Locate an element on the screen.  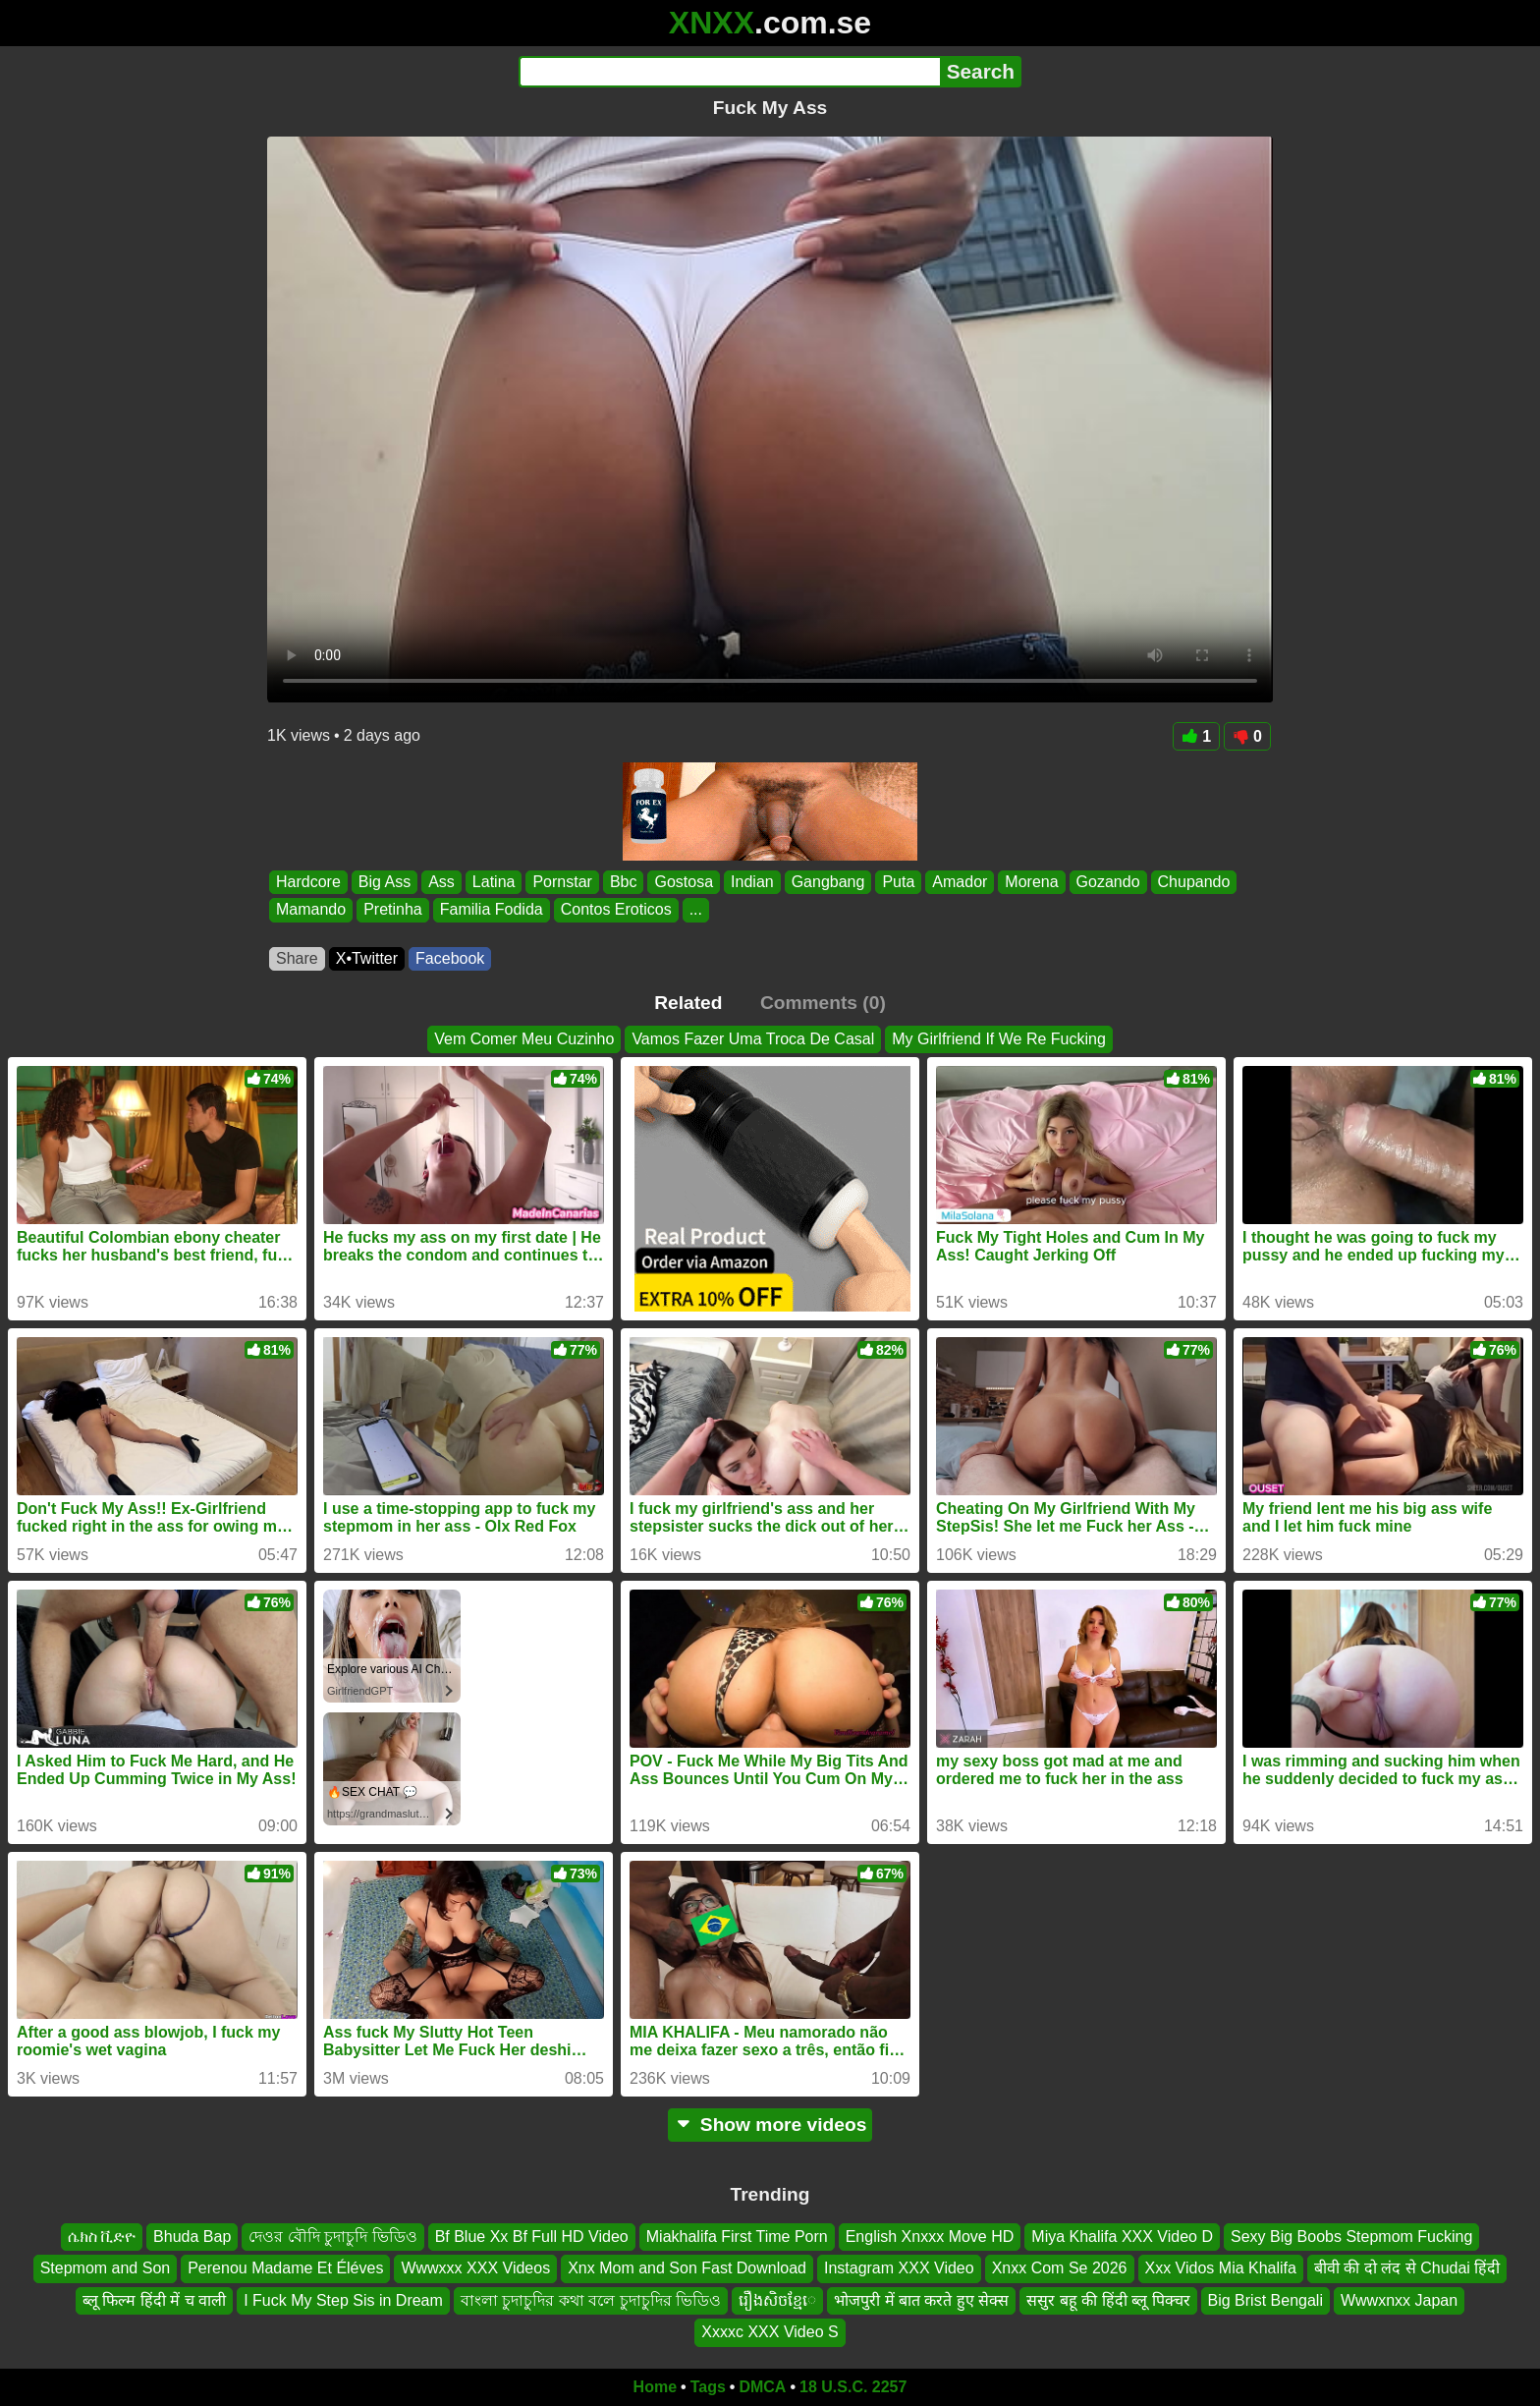
Gostosa is located at coordinates (683, 881).